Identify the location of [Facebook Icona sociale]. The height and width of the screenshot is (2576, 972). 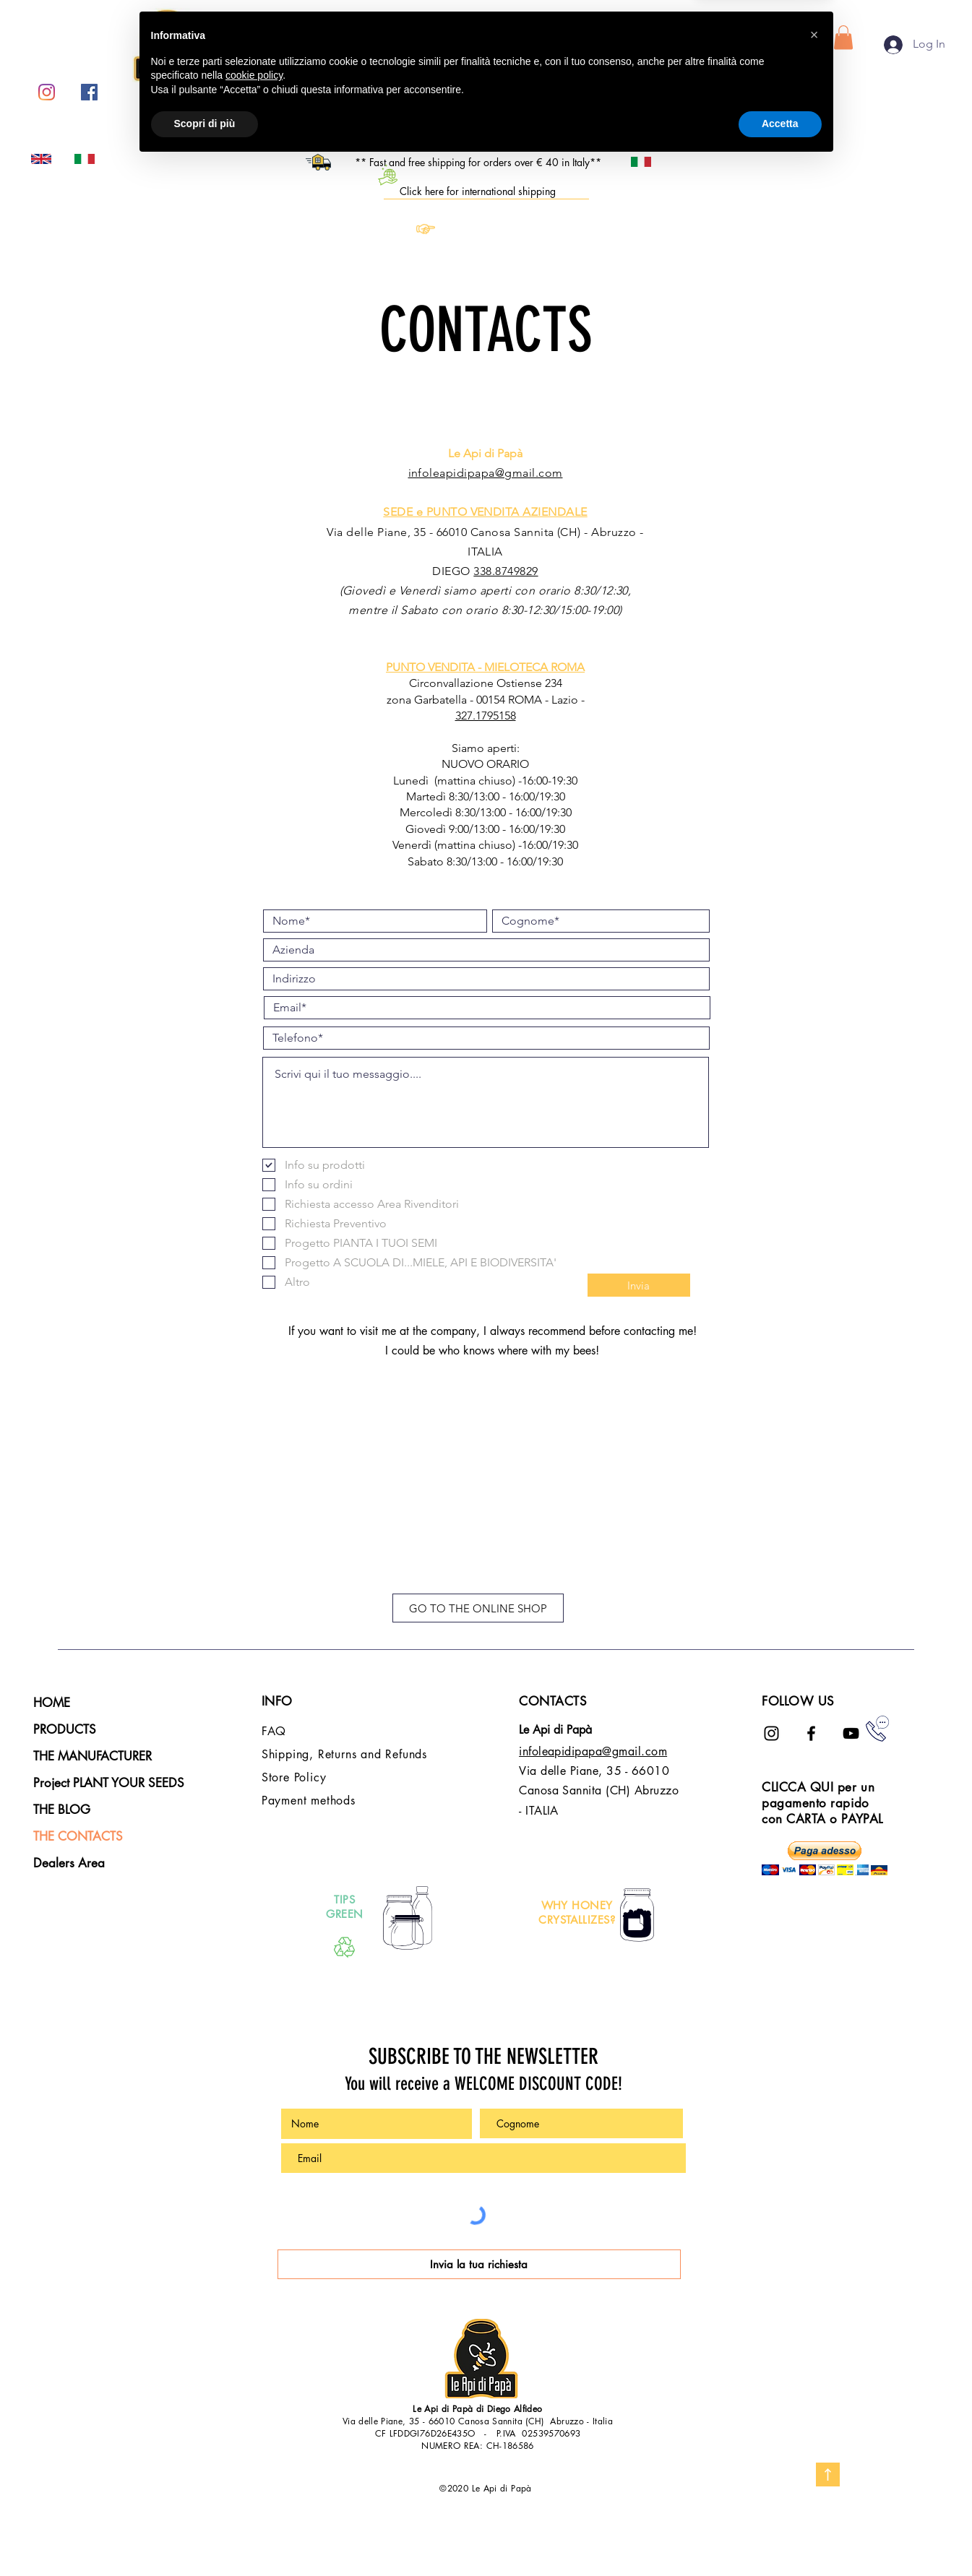
(89, 92).